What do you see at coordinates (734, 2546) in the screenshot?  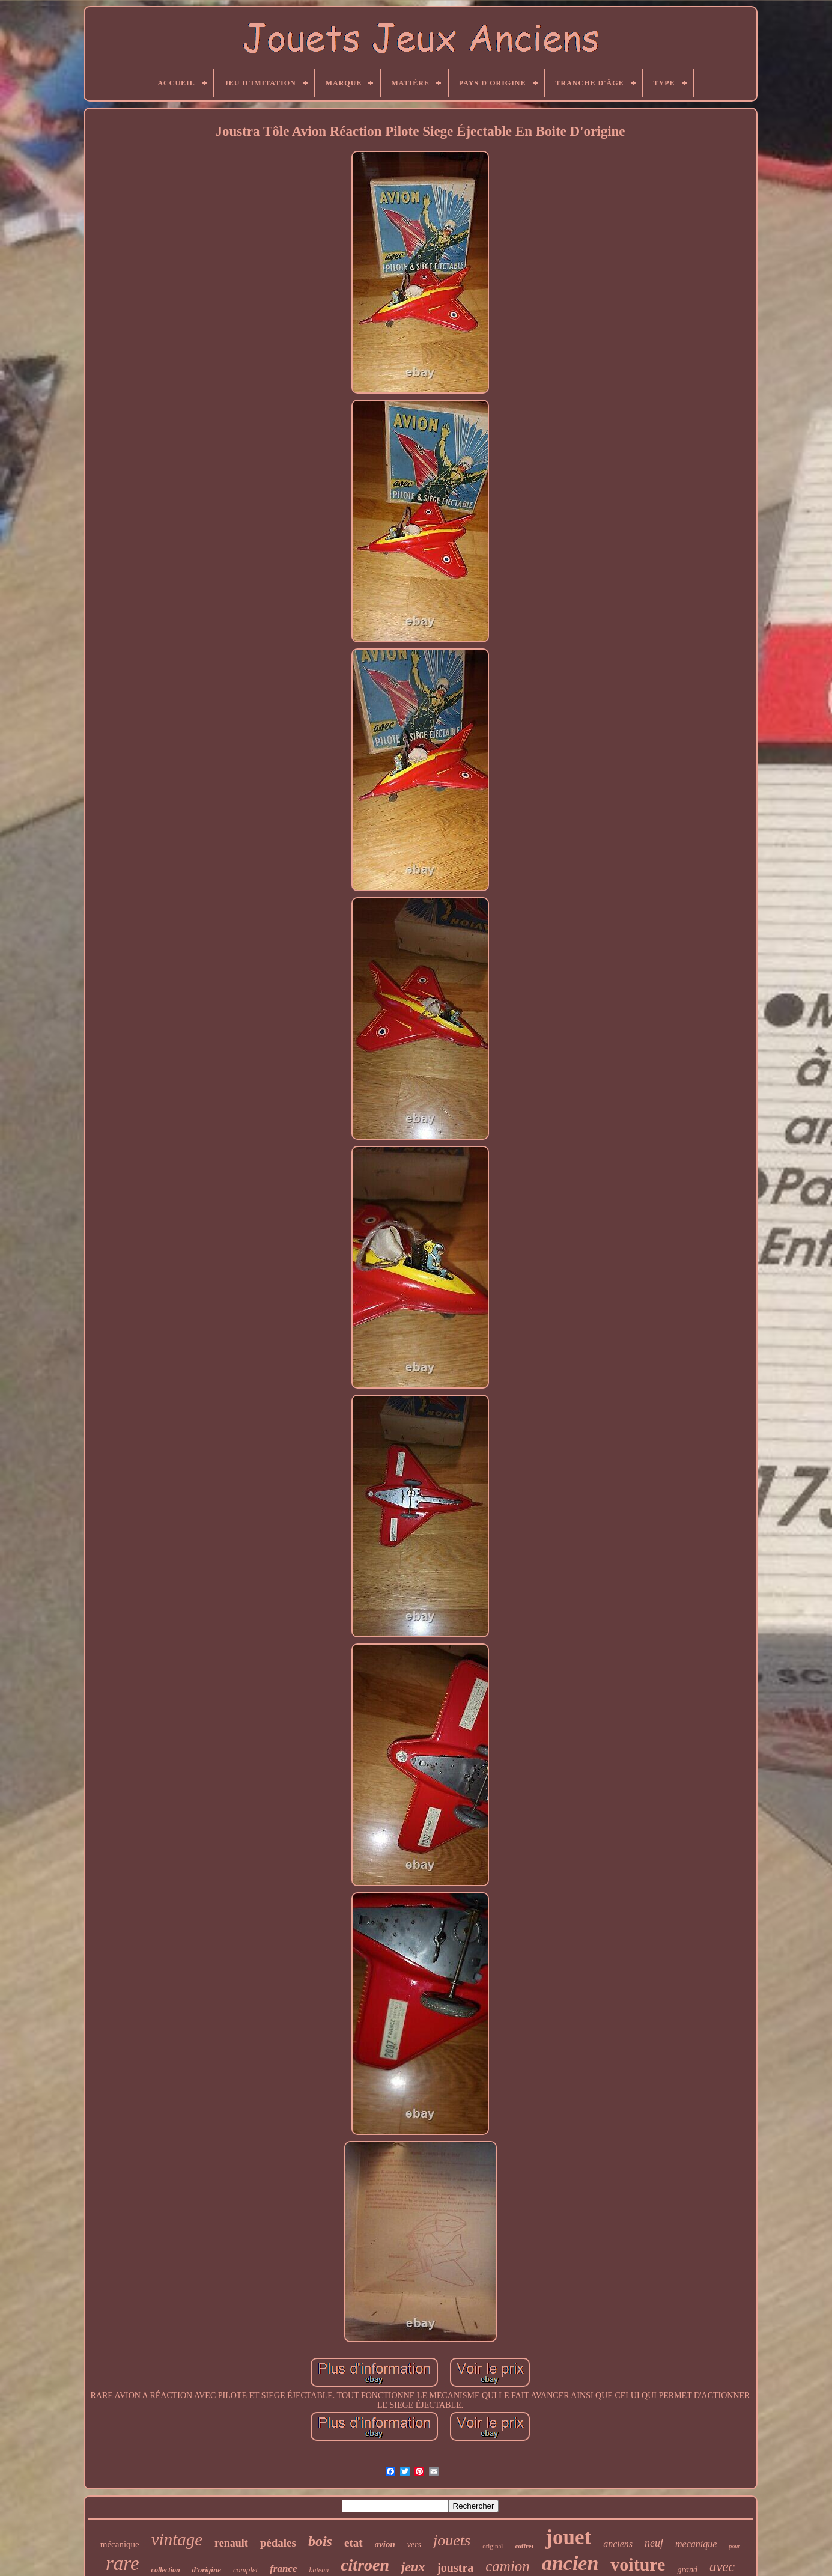 I see `pour` at bounding box center [734, 2546].